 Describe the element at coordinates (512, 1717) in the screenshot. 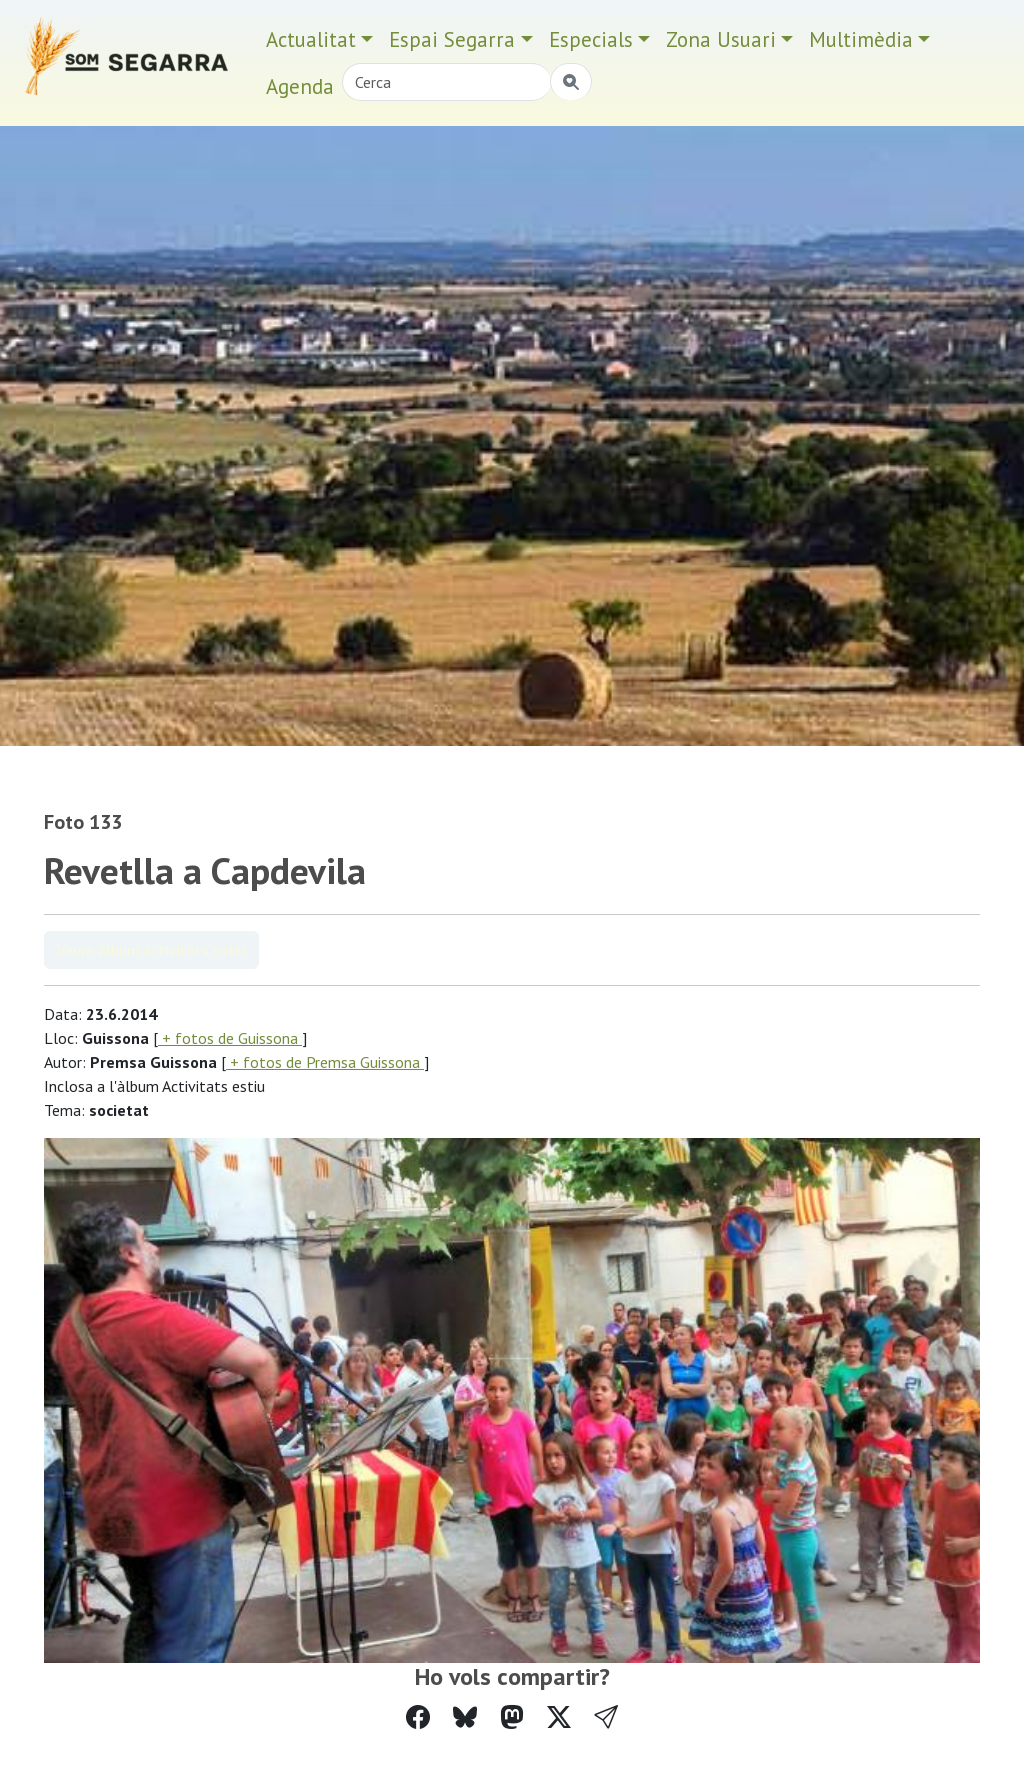

I see `[Compartir a Mastodon]` at that location.